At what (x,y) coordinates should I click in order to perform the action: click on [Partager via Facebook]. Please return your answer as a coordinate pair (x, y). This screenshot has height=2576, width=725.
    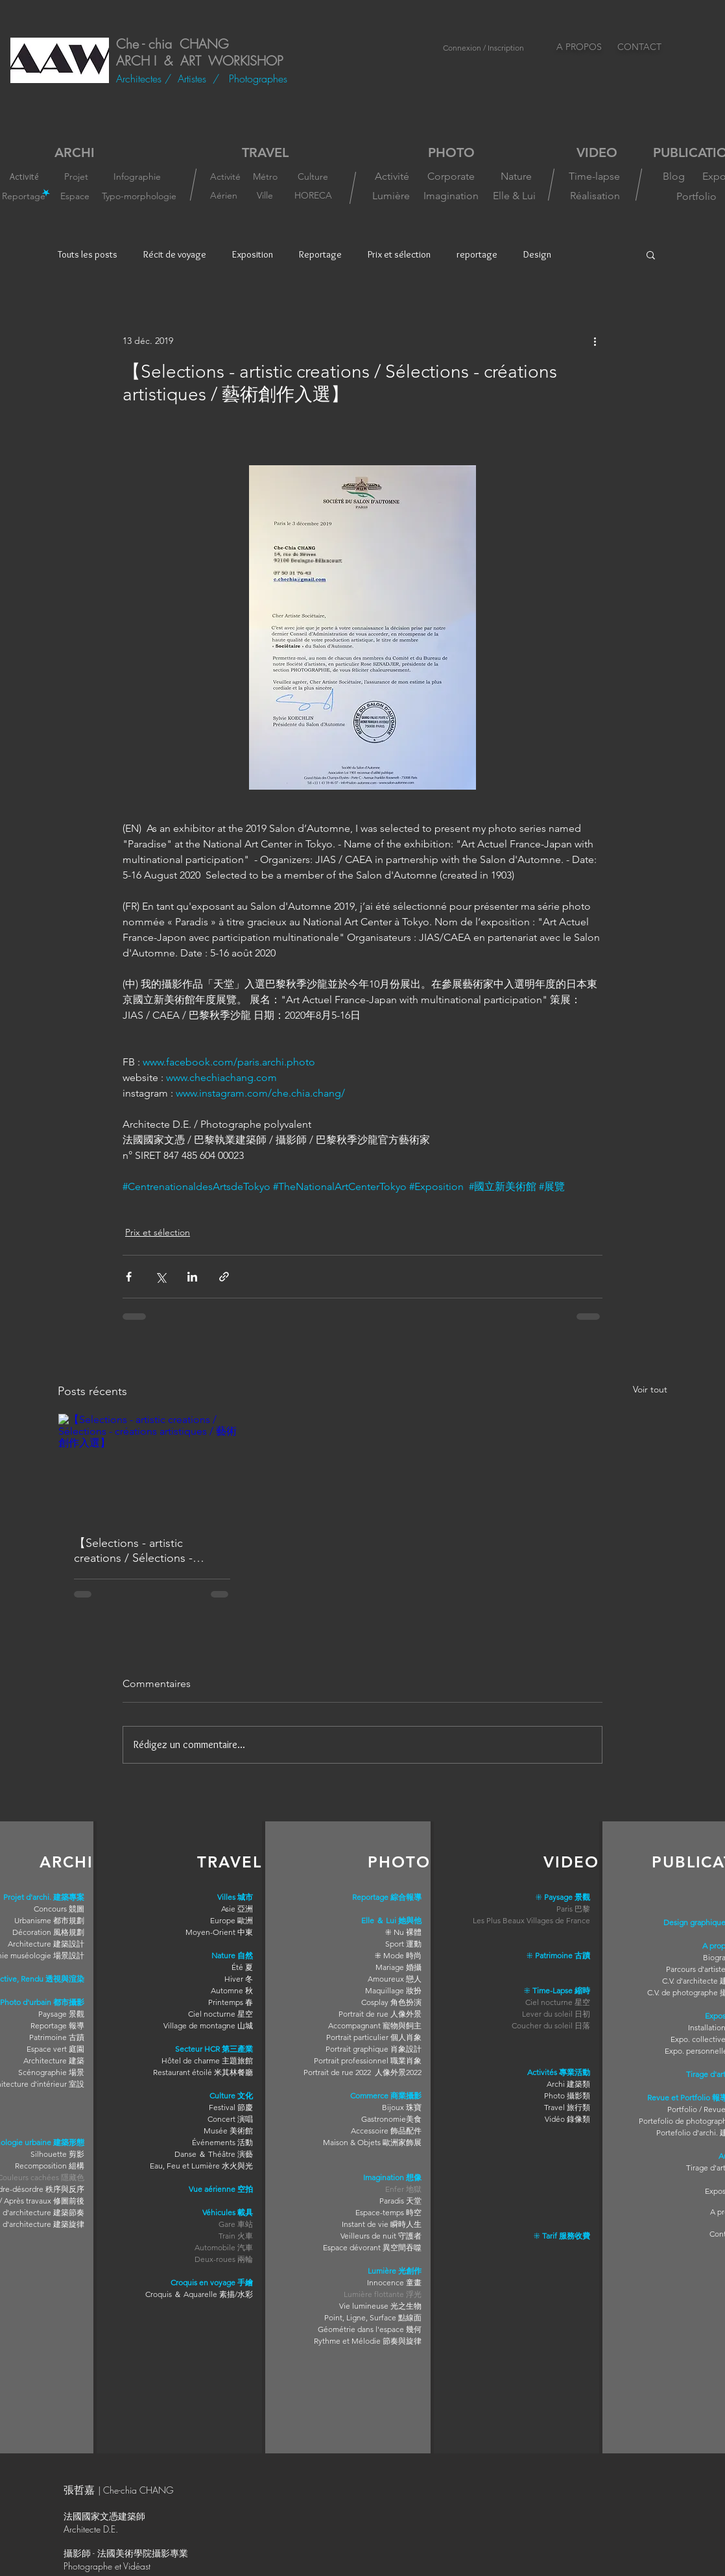
    Looking at the image, I should click on (129, 1276).